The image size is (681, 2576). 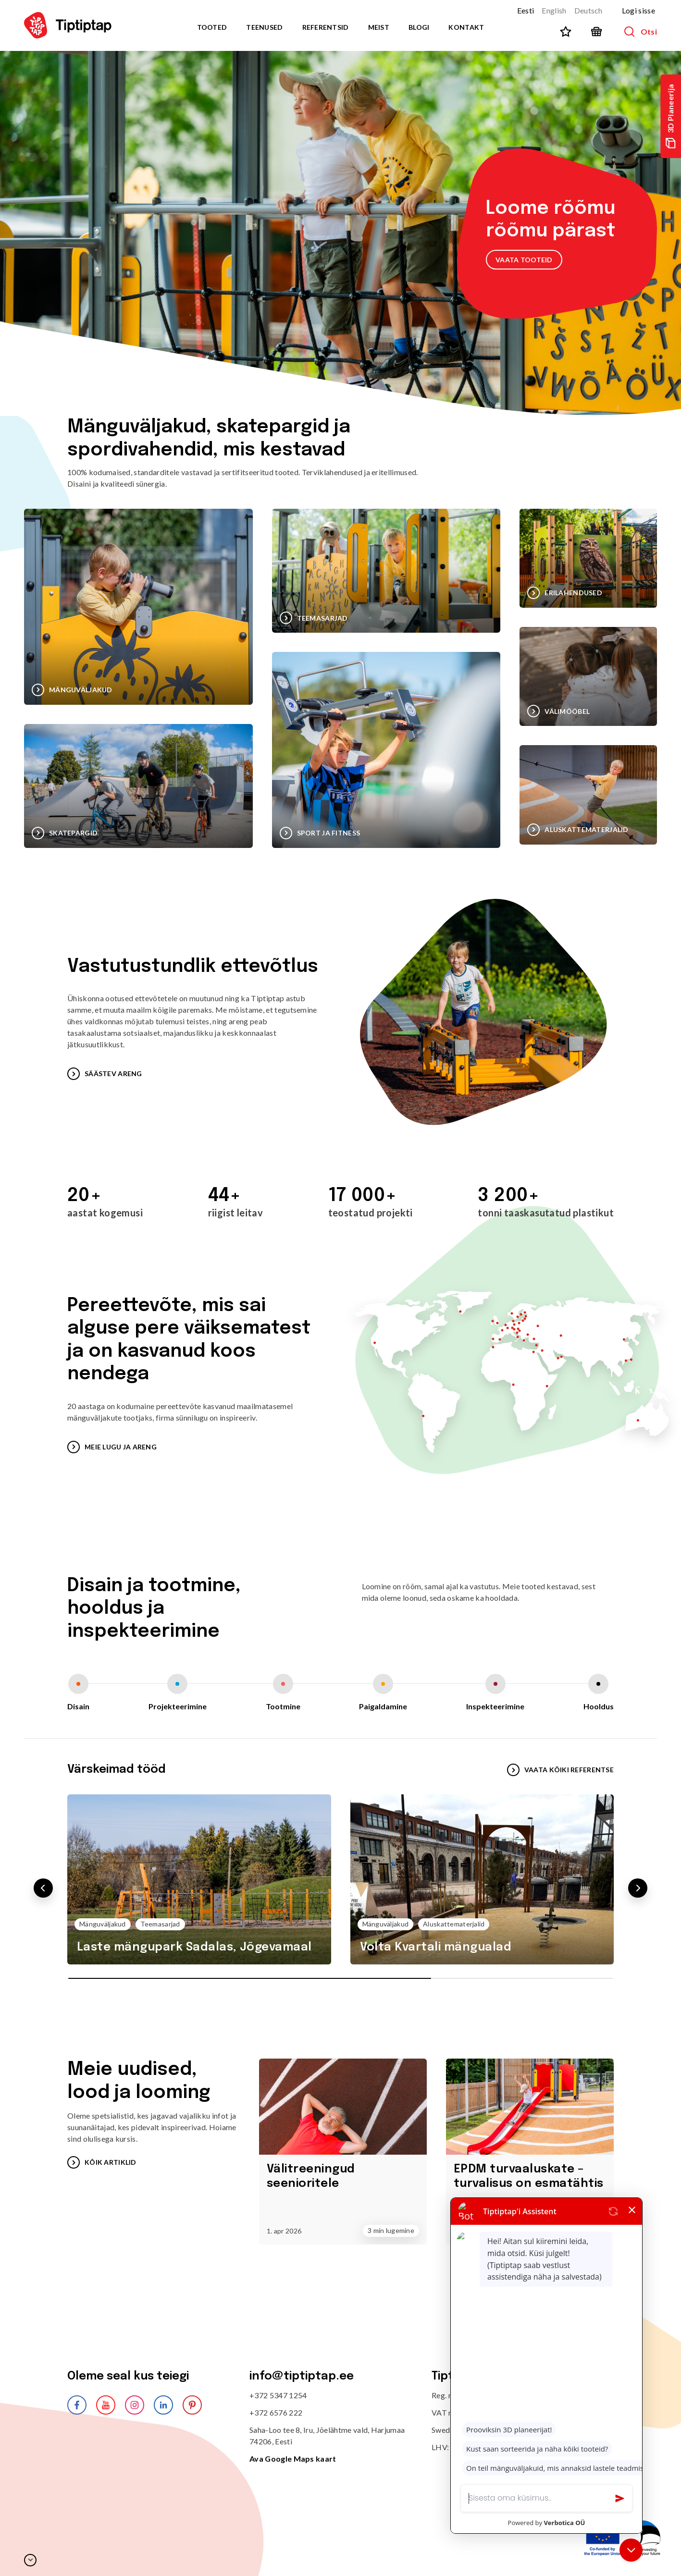 What do you see at coordinates (419, 27) in the screenshot?
I see `Blogi` at bounding box center [419, 27].